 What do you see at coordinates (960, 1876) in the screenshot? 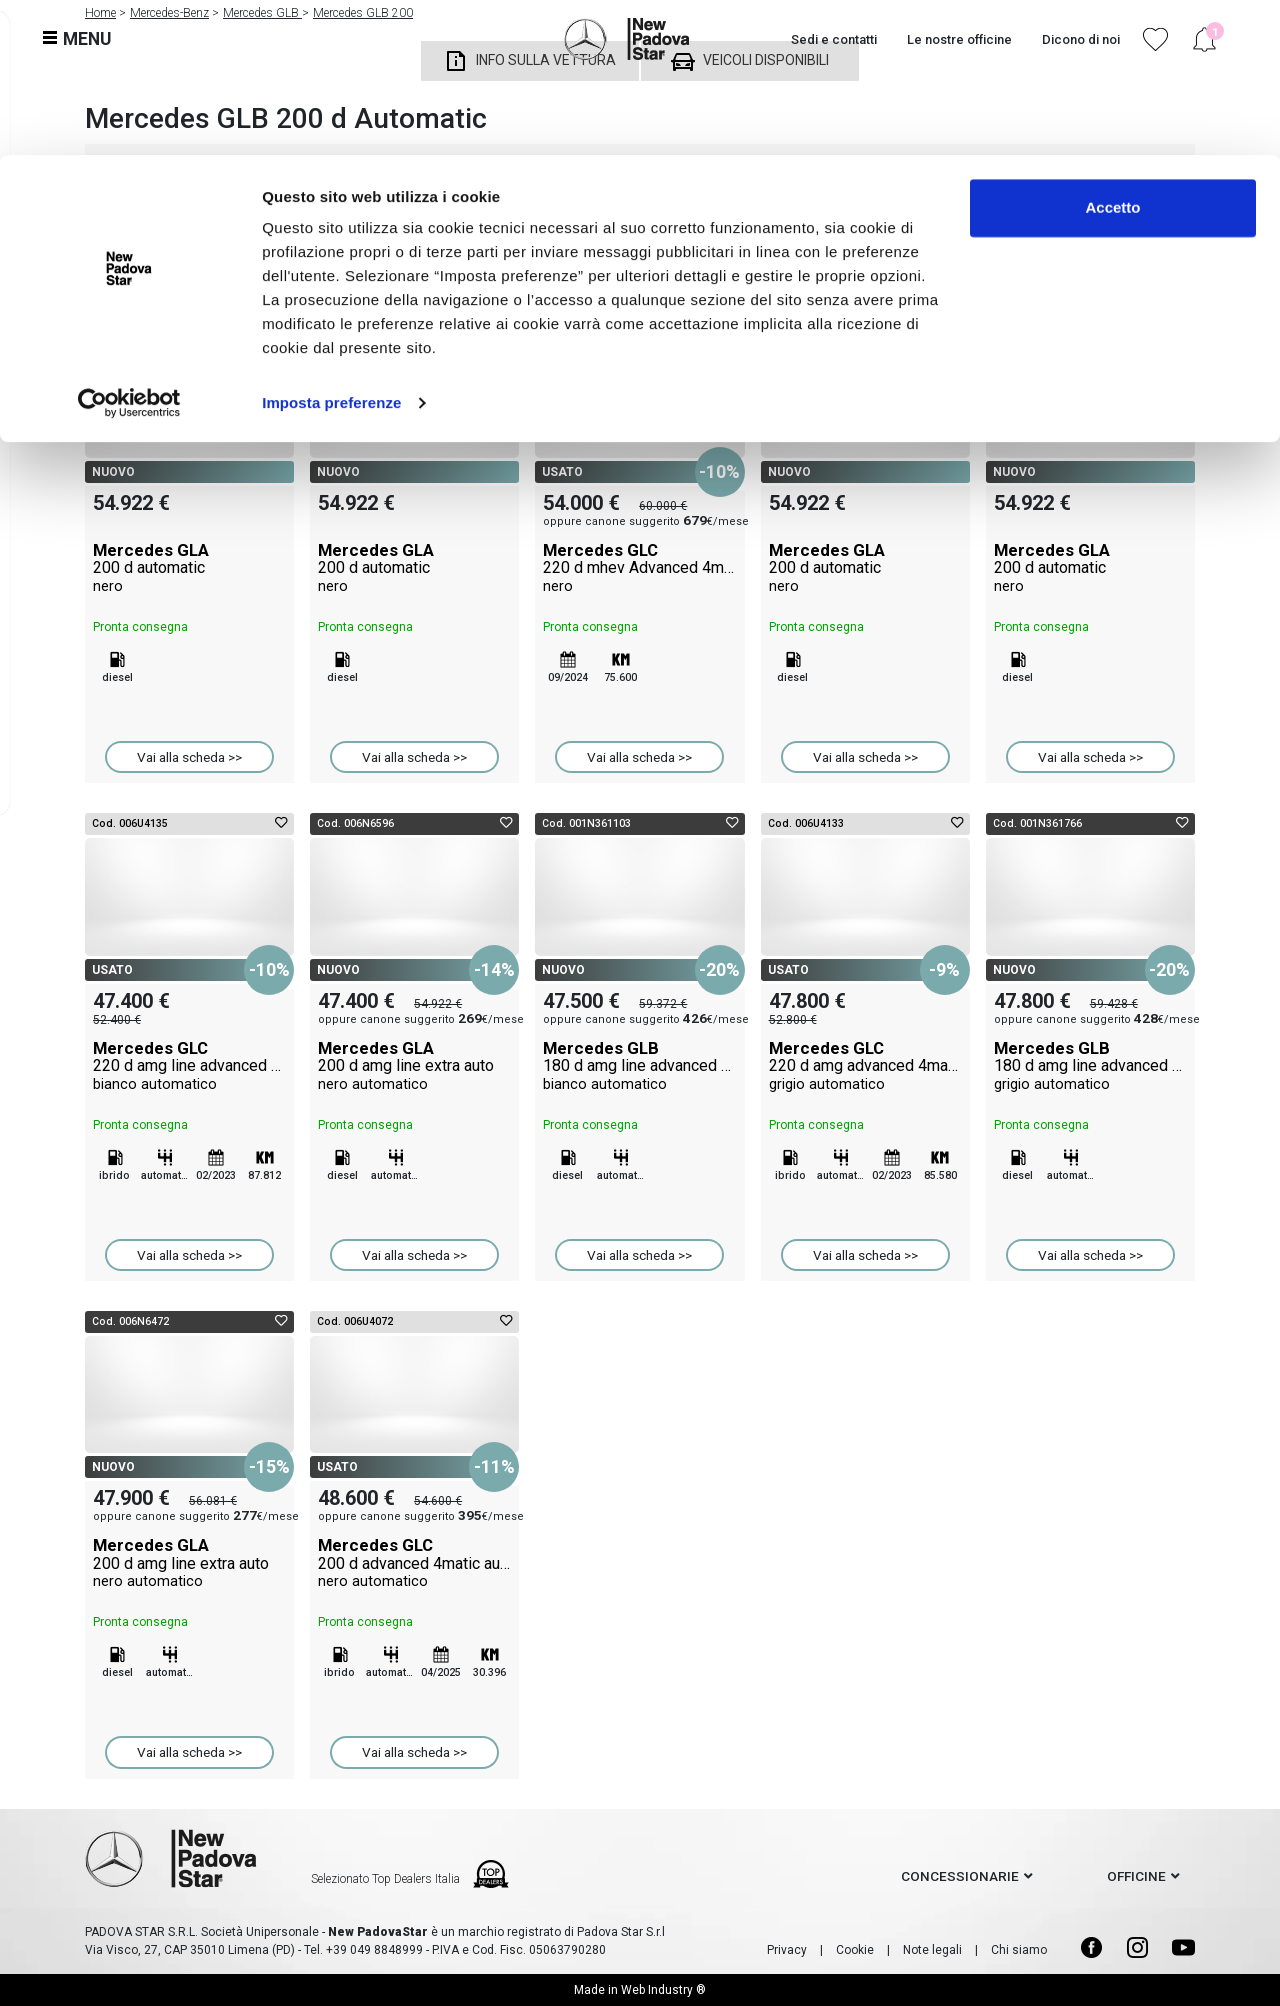
I see `concessionarie` at bounding box center [960, 1876].